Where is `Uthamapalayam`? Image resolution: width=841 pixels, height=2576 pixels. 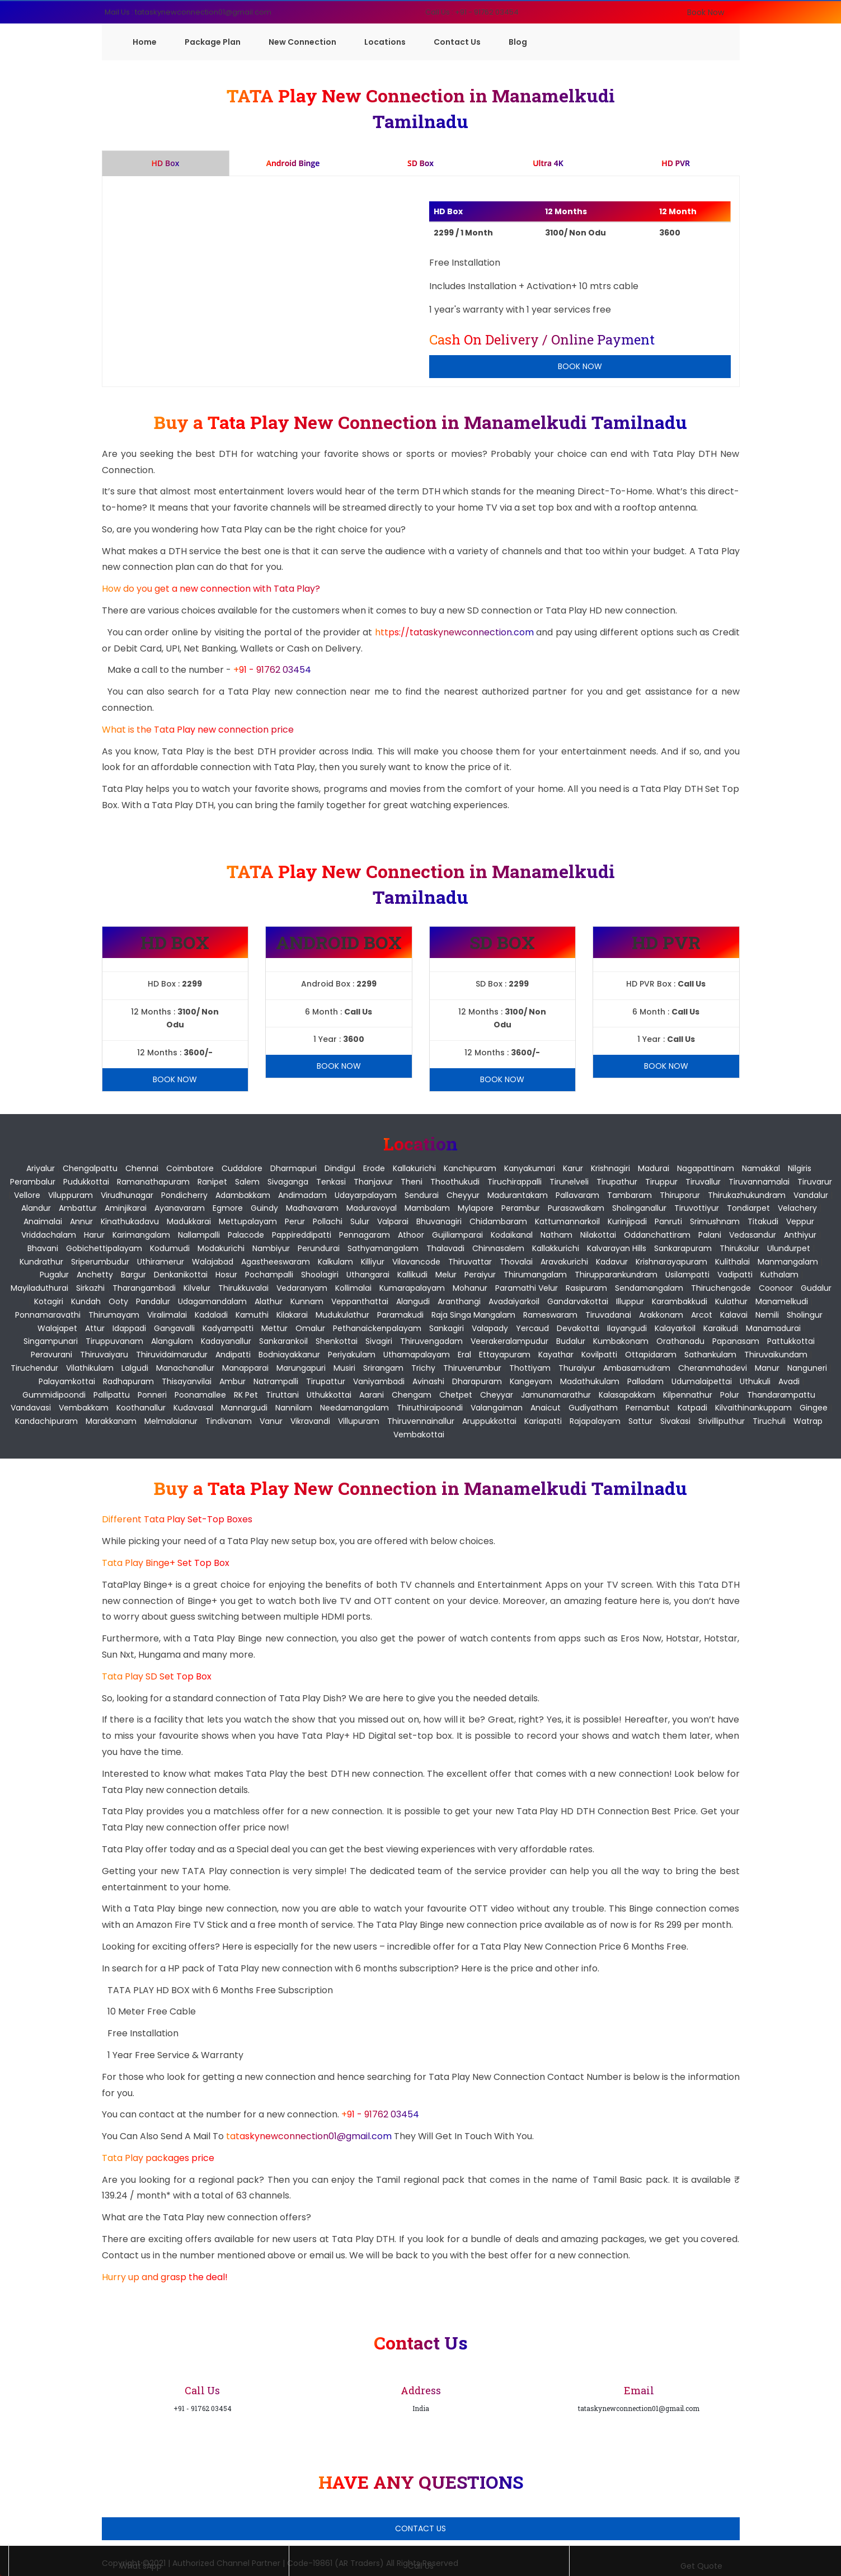
Uthamapalayam is located at coordinates (416, 1354).